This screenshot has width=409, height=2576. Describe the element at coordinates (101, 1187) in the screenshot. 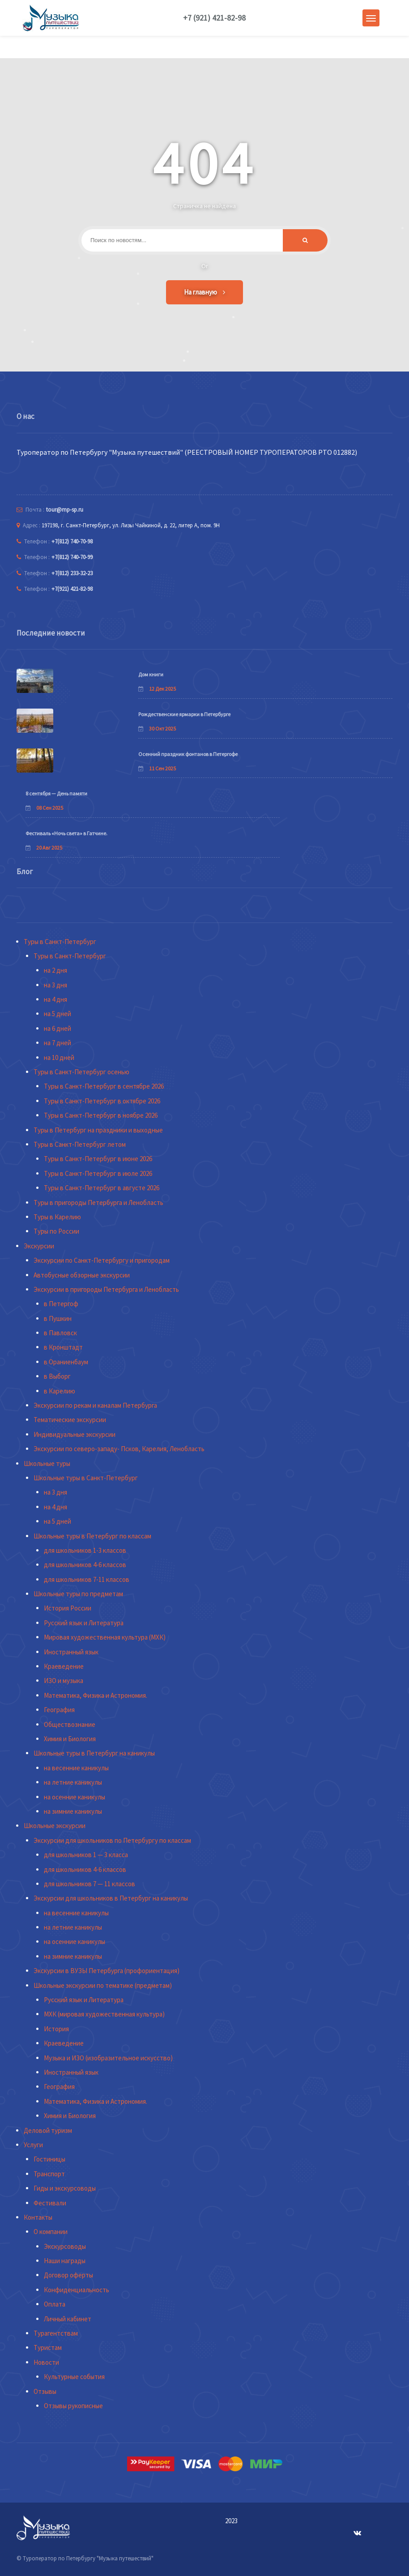

I see `Туры в Санкт-Петербург в августе 2026` at that location.